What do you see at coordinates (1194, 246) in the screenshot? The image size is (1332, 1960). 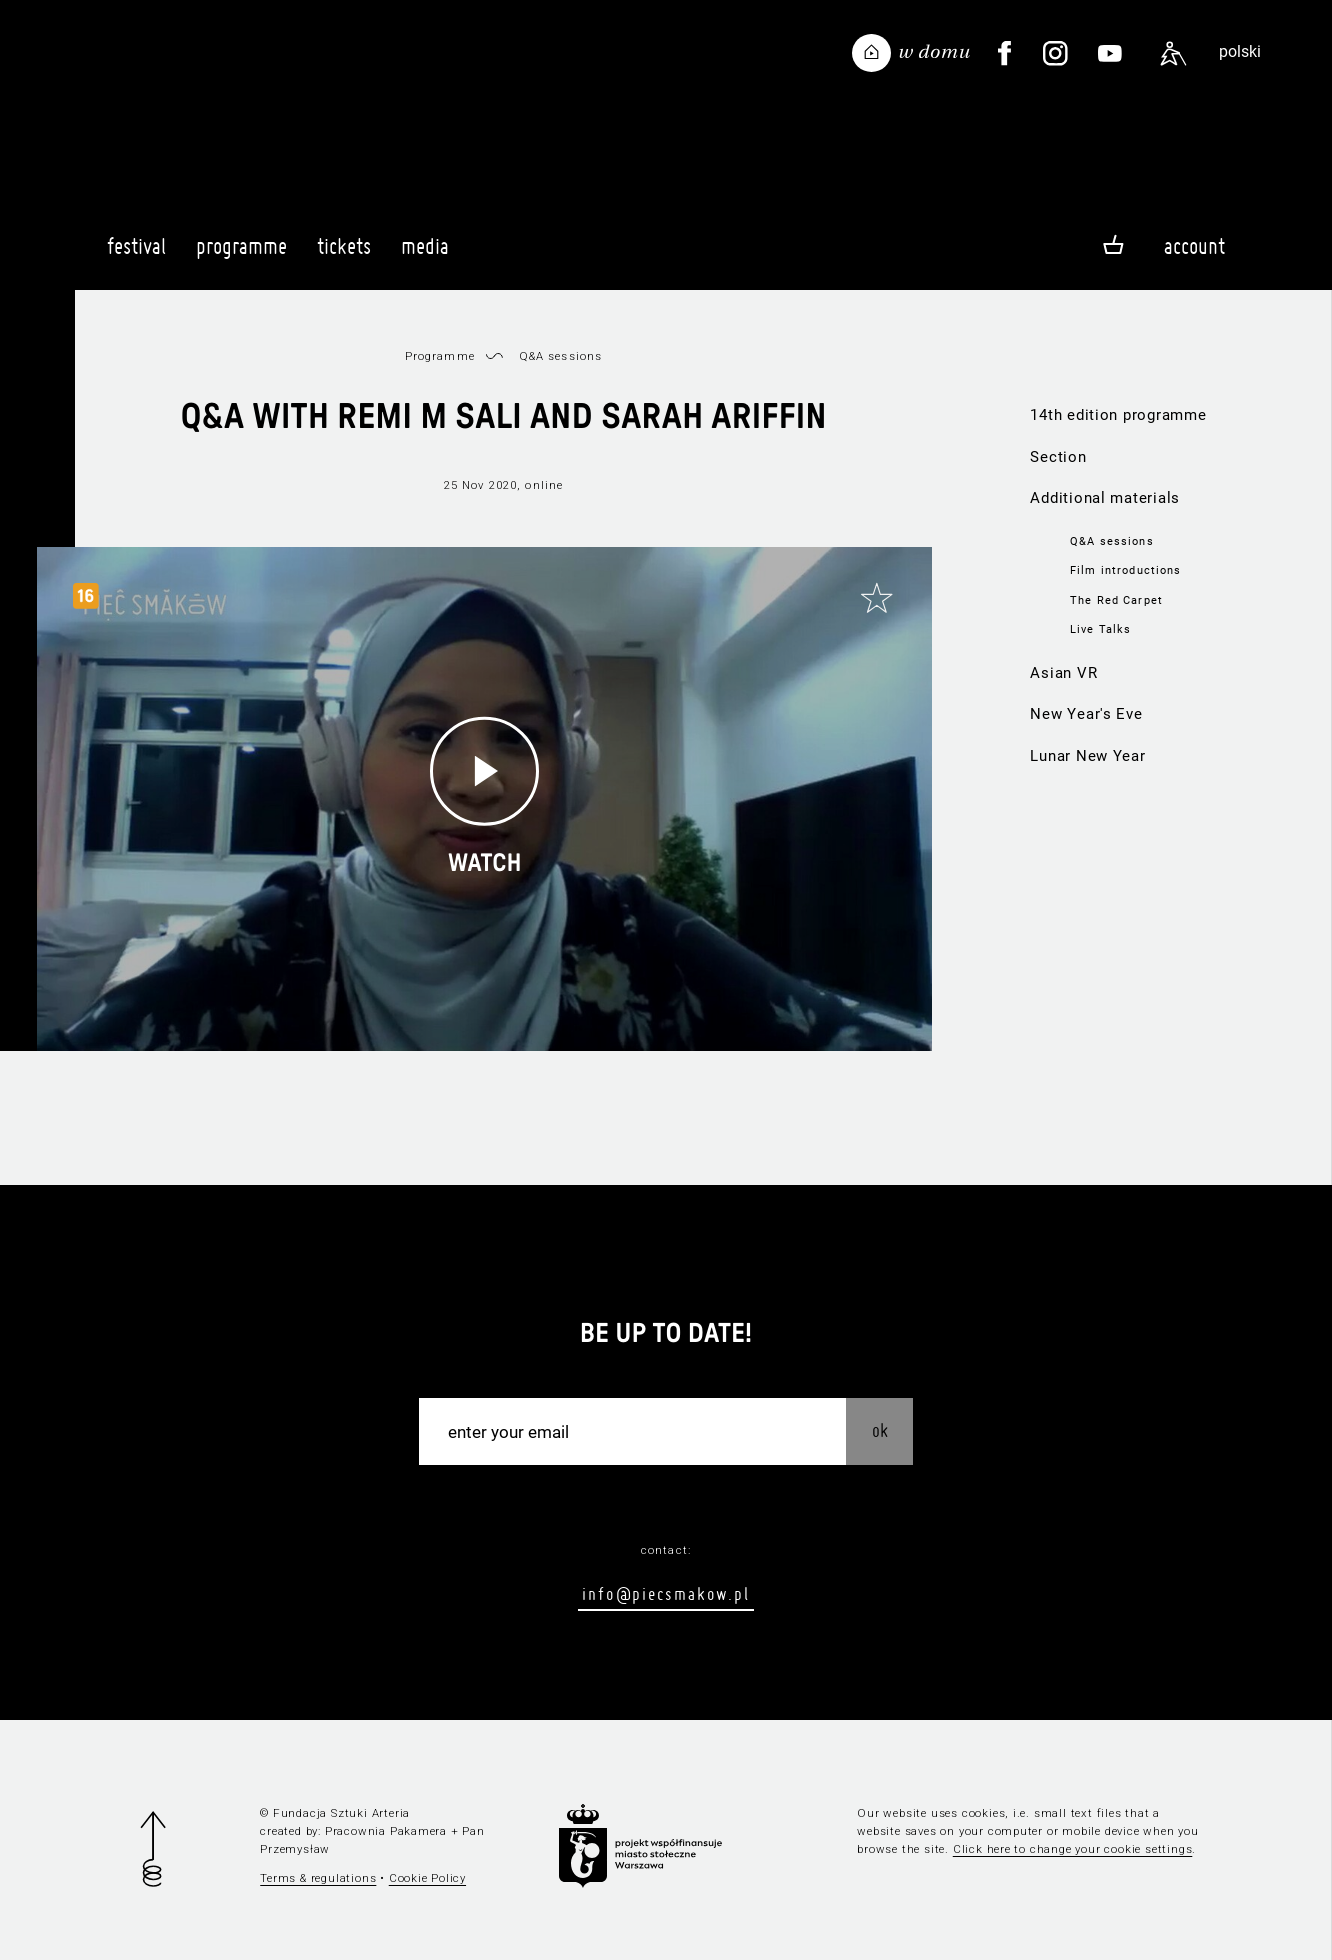 I see `Account` at bounding box center [1194, 246].